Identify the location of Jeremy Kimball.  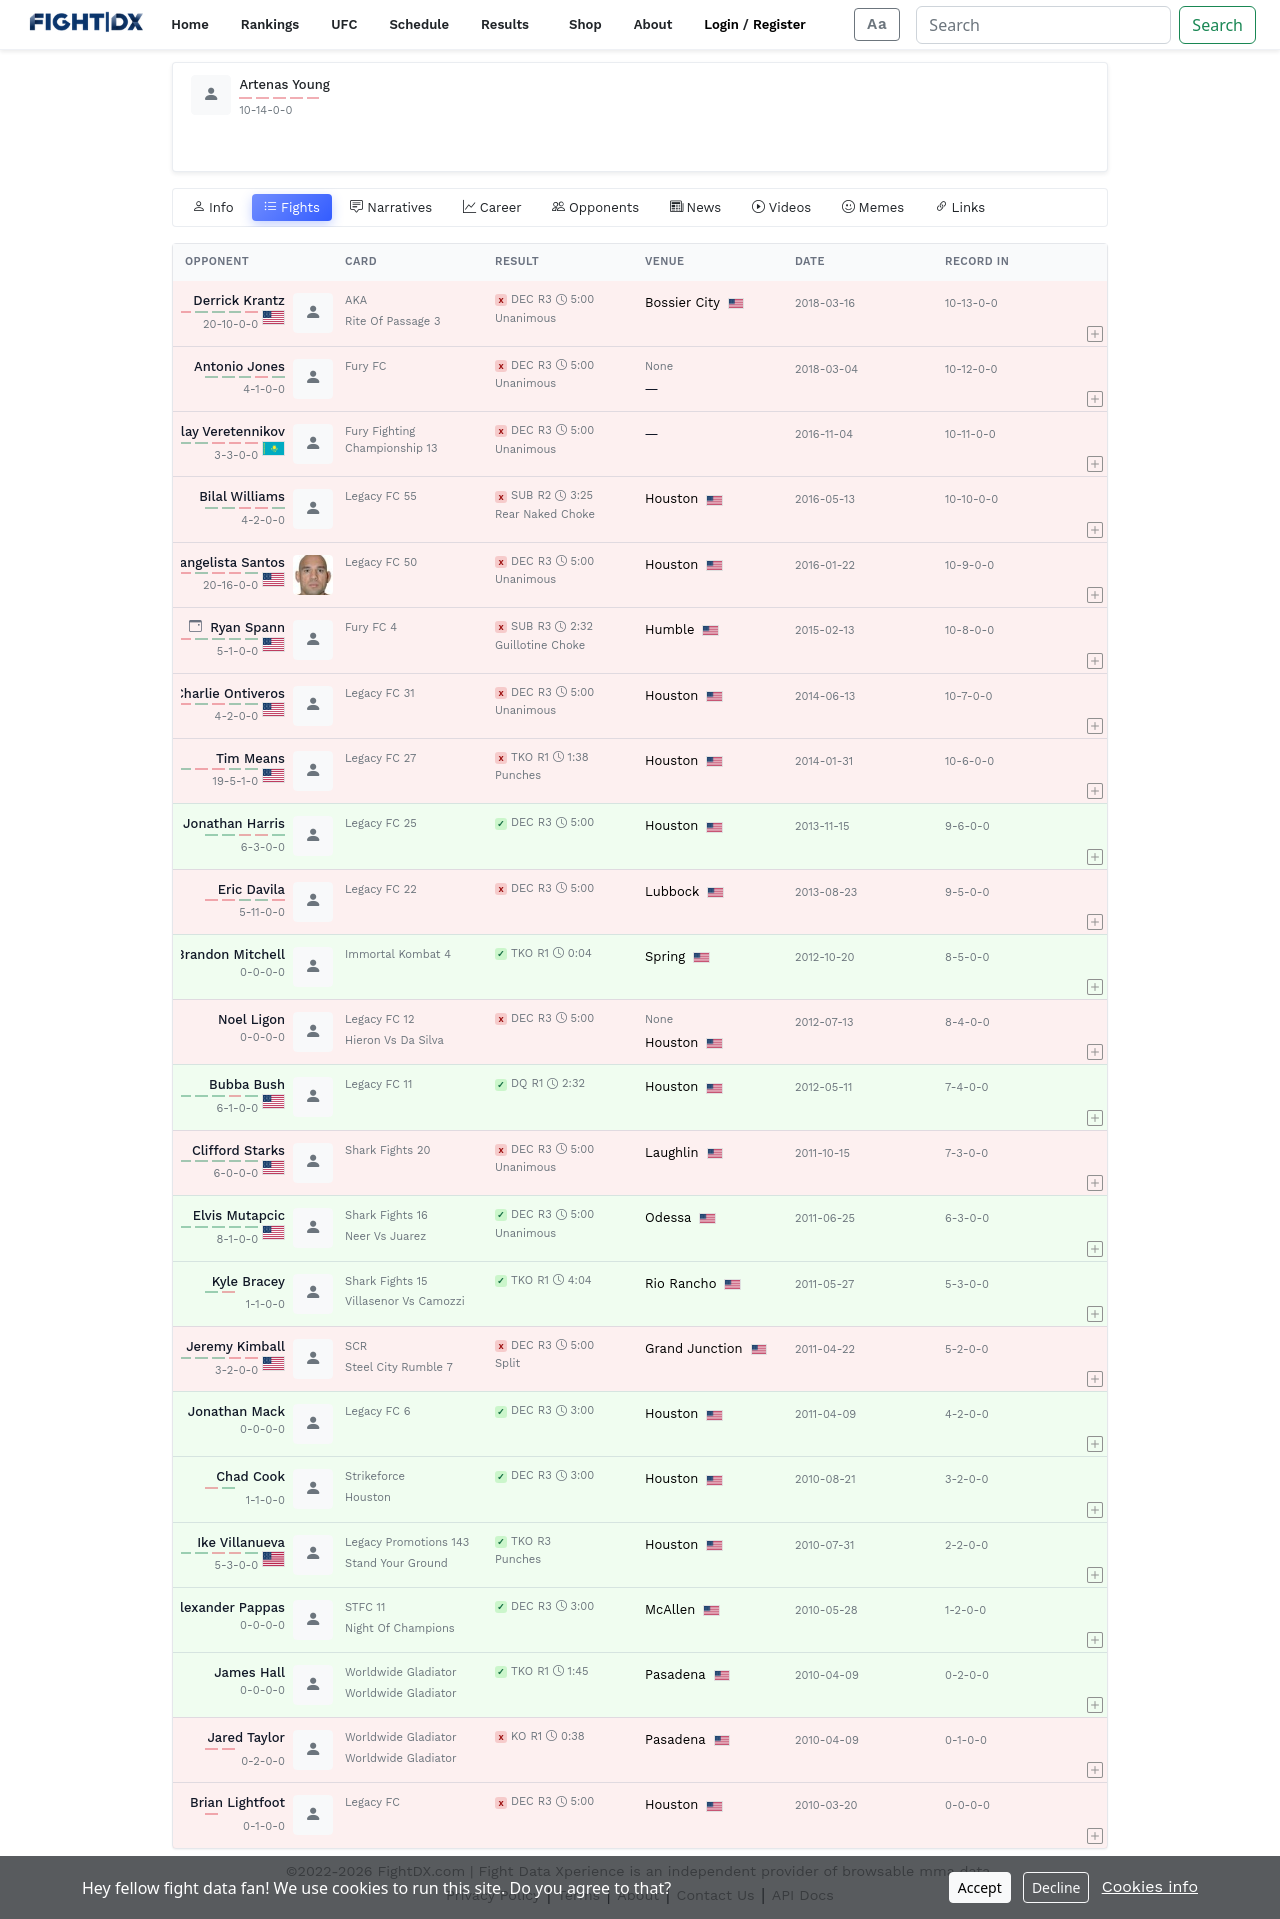
(235, 1346).